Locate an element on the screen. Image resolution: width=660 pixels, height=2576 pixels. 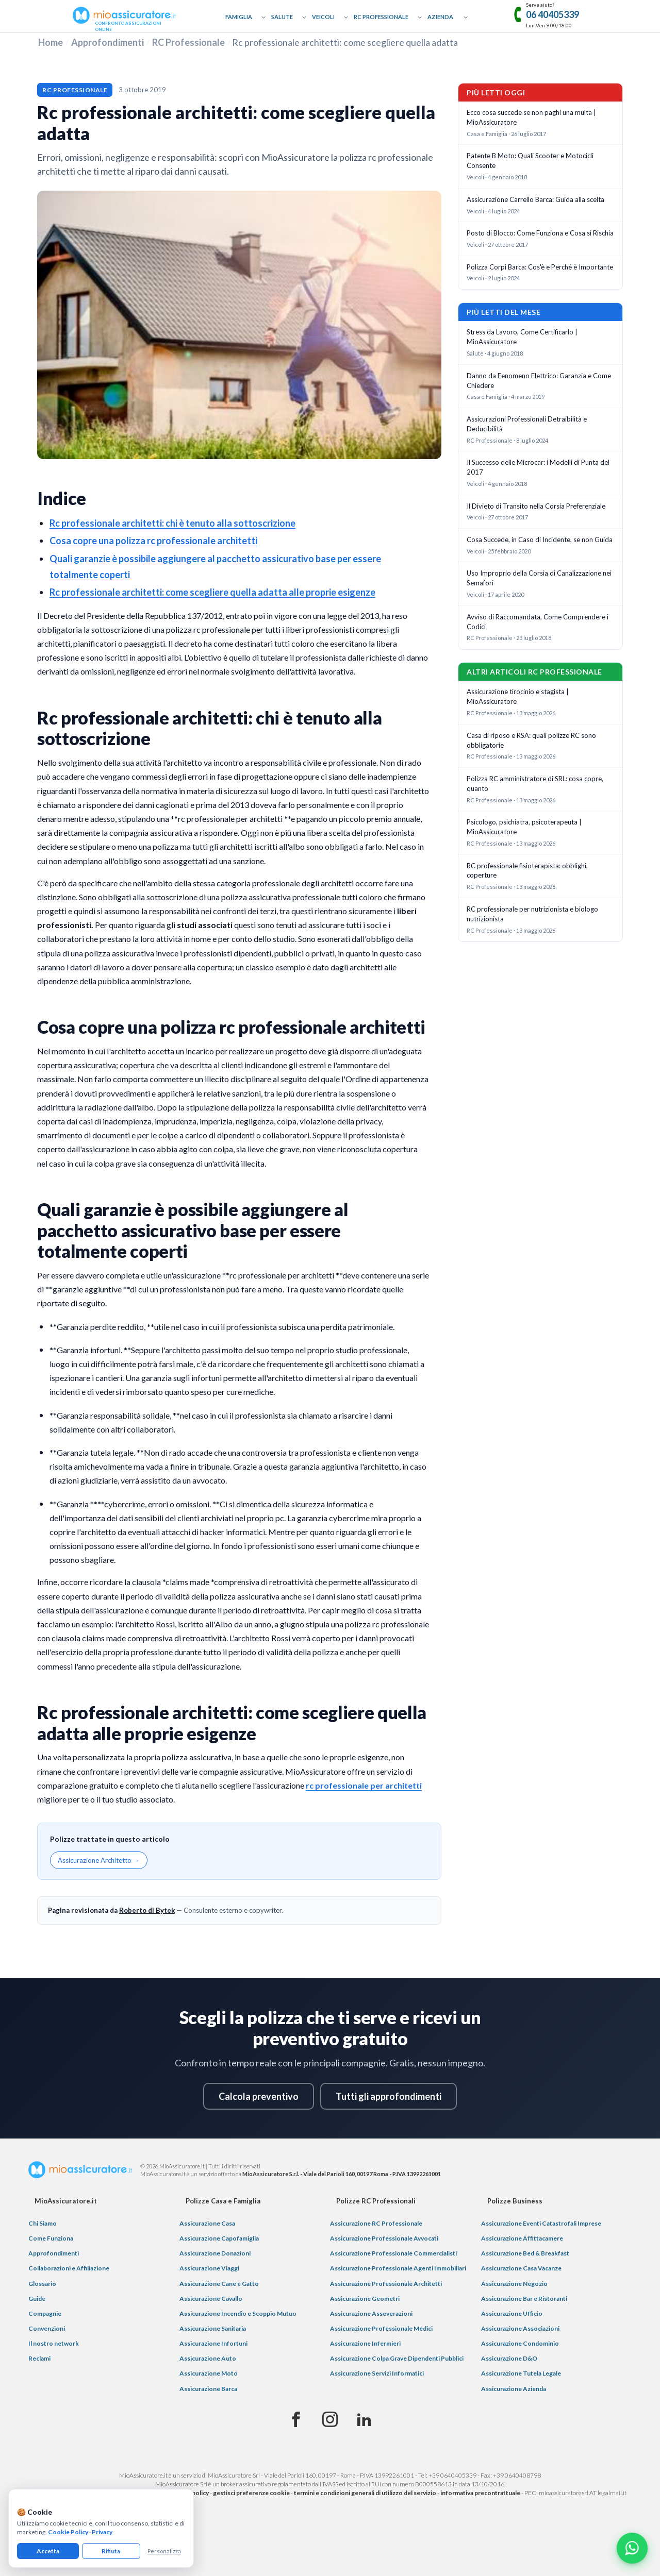
rc professionale per architetti is located at coordinates (364, 1785).